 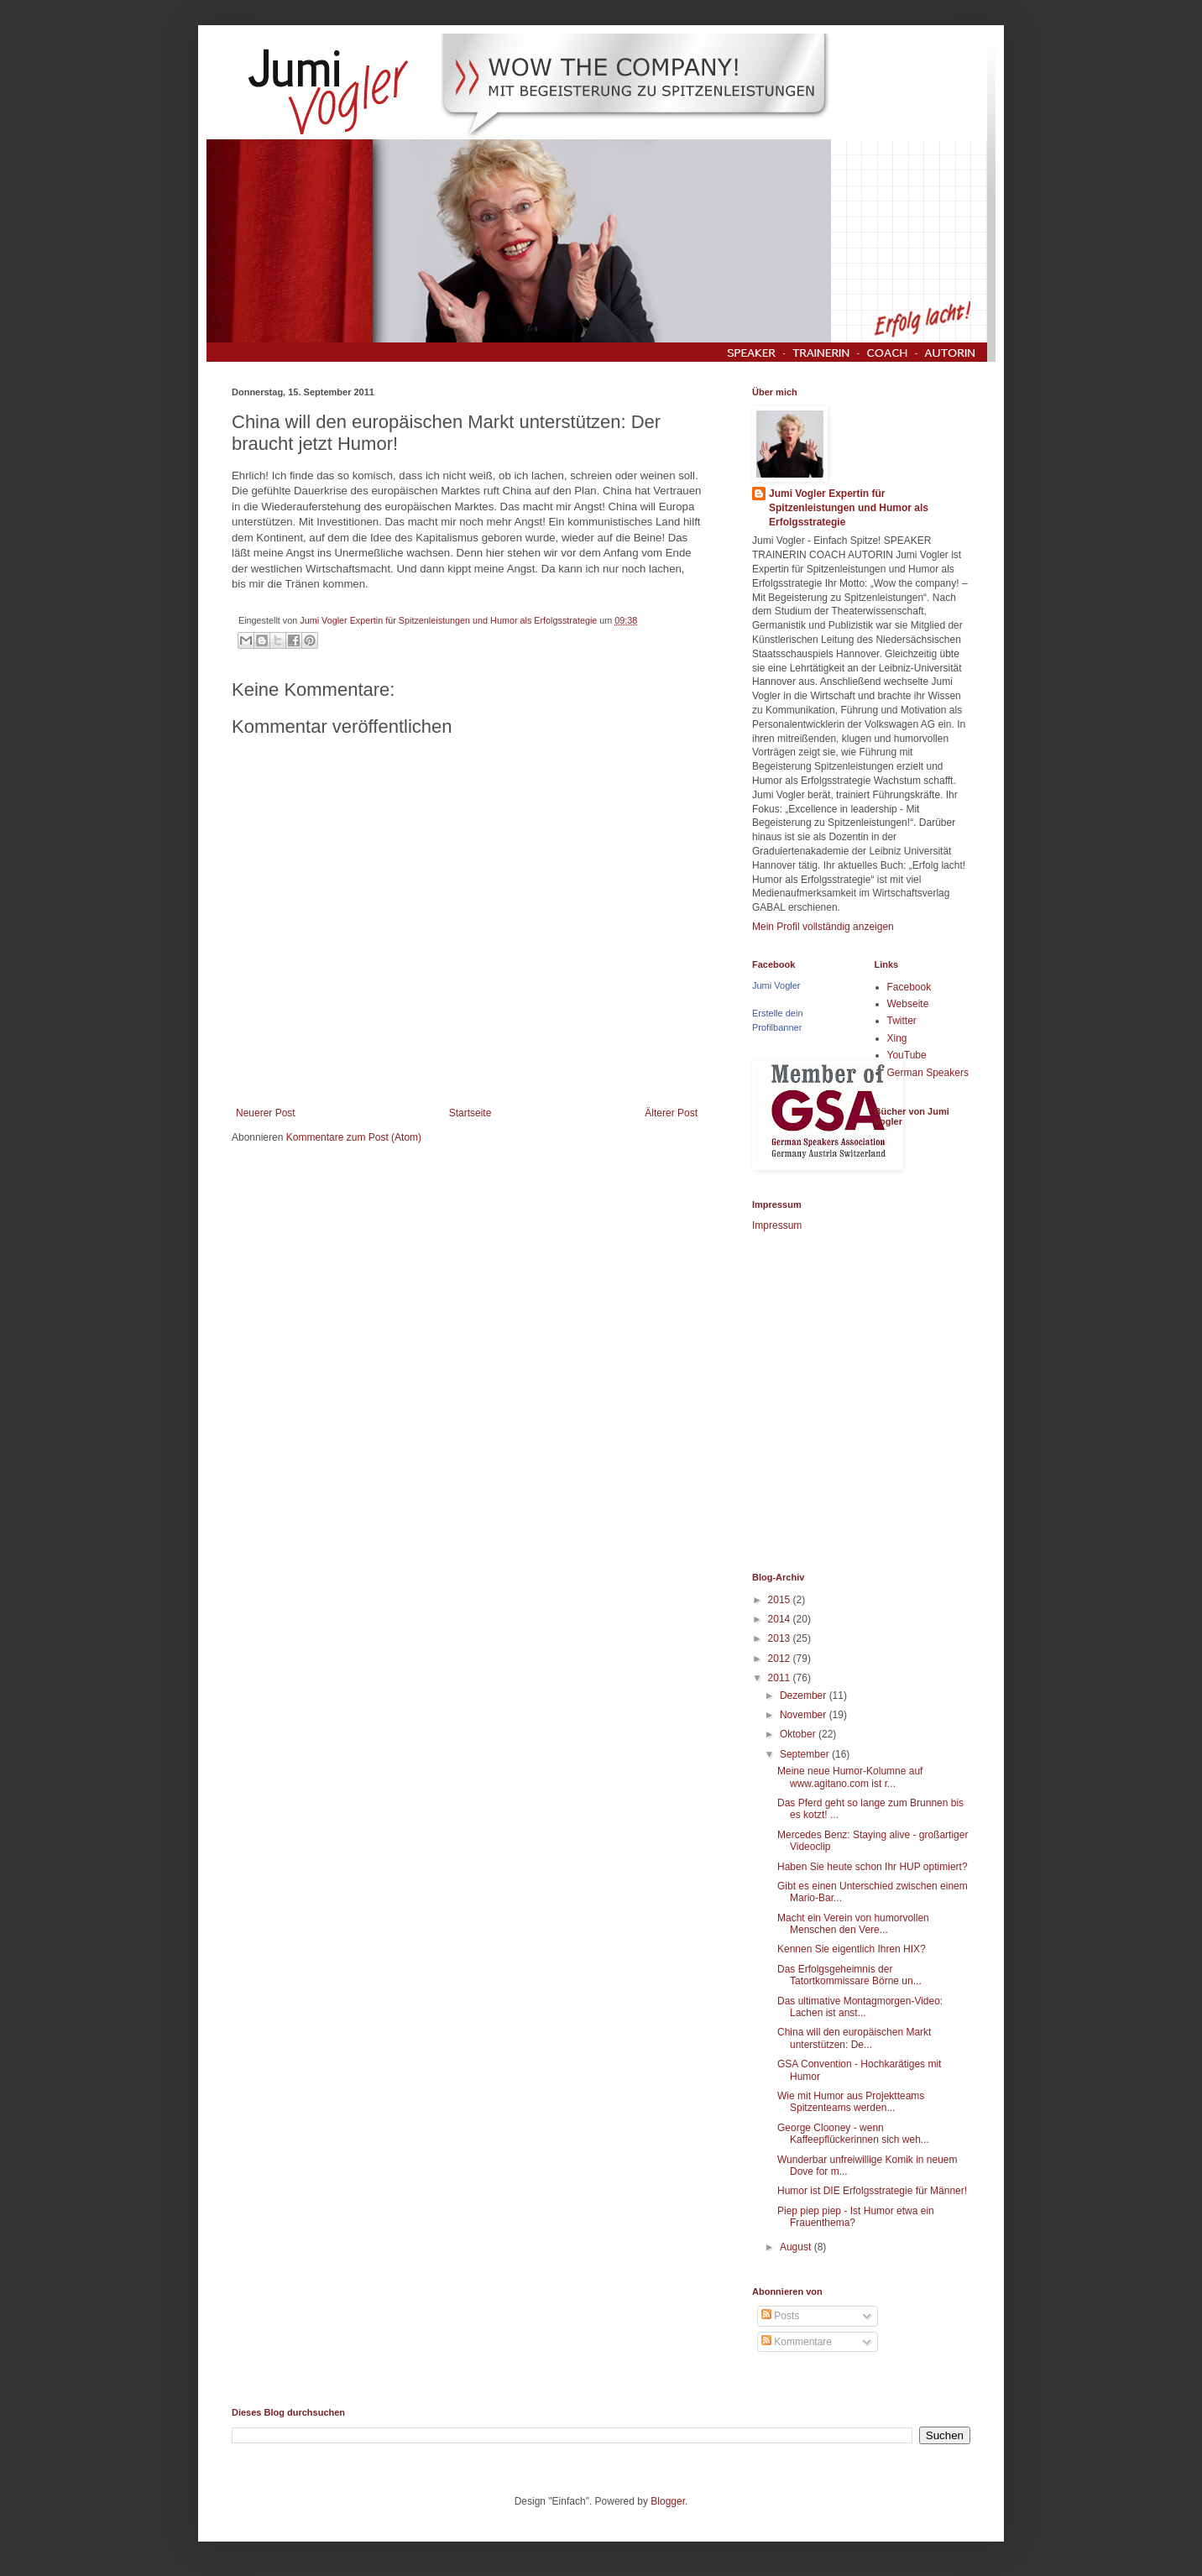 I want to click on Jumi Vogler Expertin für Spitzenleistungen und Humor als Erfolgsstrategie, so click(x=848, y=508).